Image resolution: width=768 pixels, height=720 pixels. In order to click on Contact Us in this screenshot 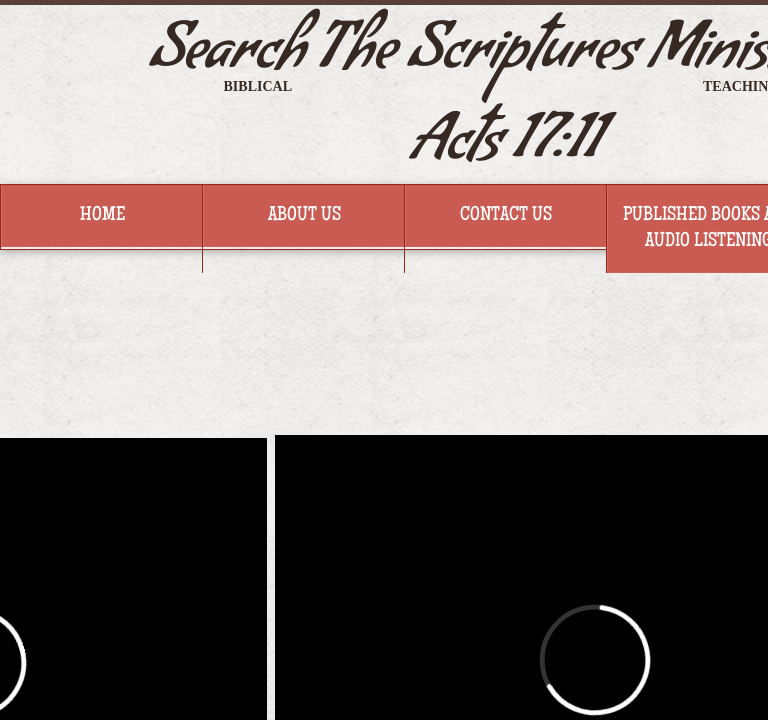, I will do `click(506, 216)`.